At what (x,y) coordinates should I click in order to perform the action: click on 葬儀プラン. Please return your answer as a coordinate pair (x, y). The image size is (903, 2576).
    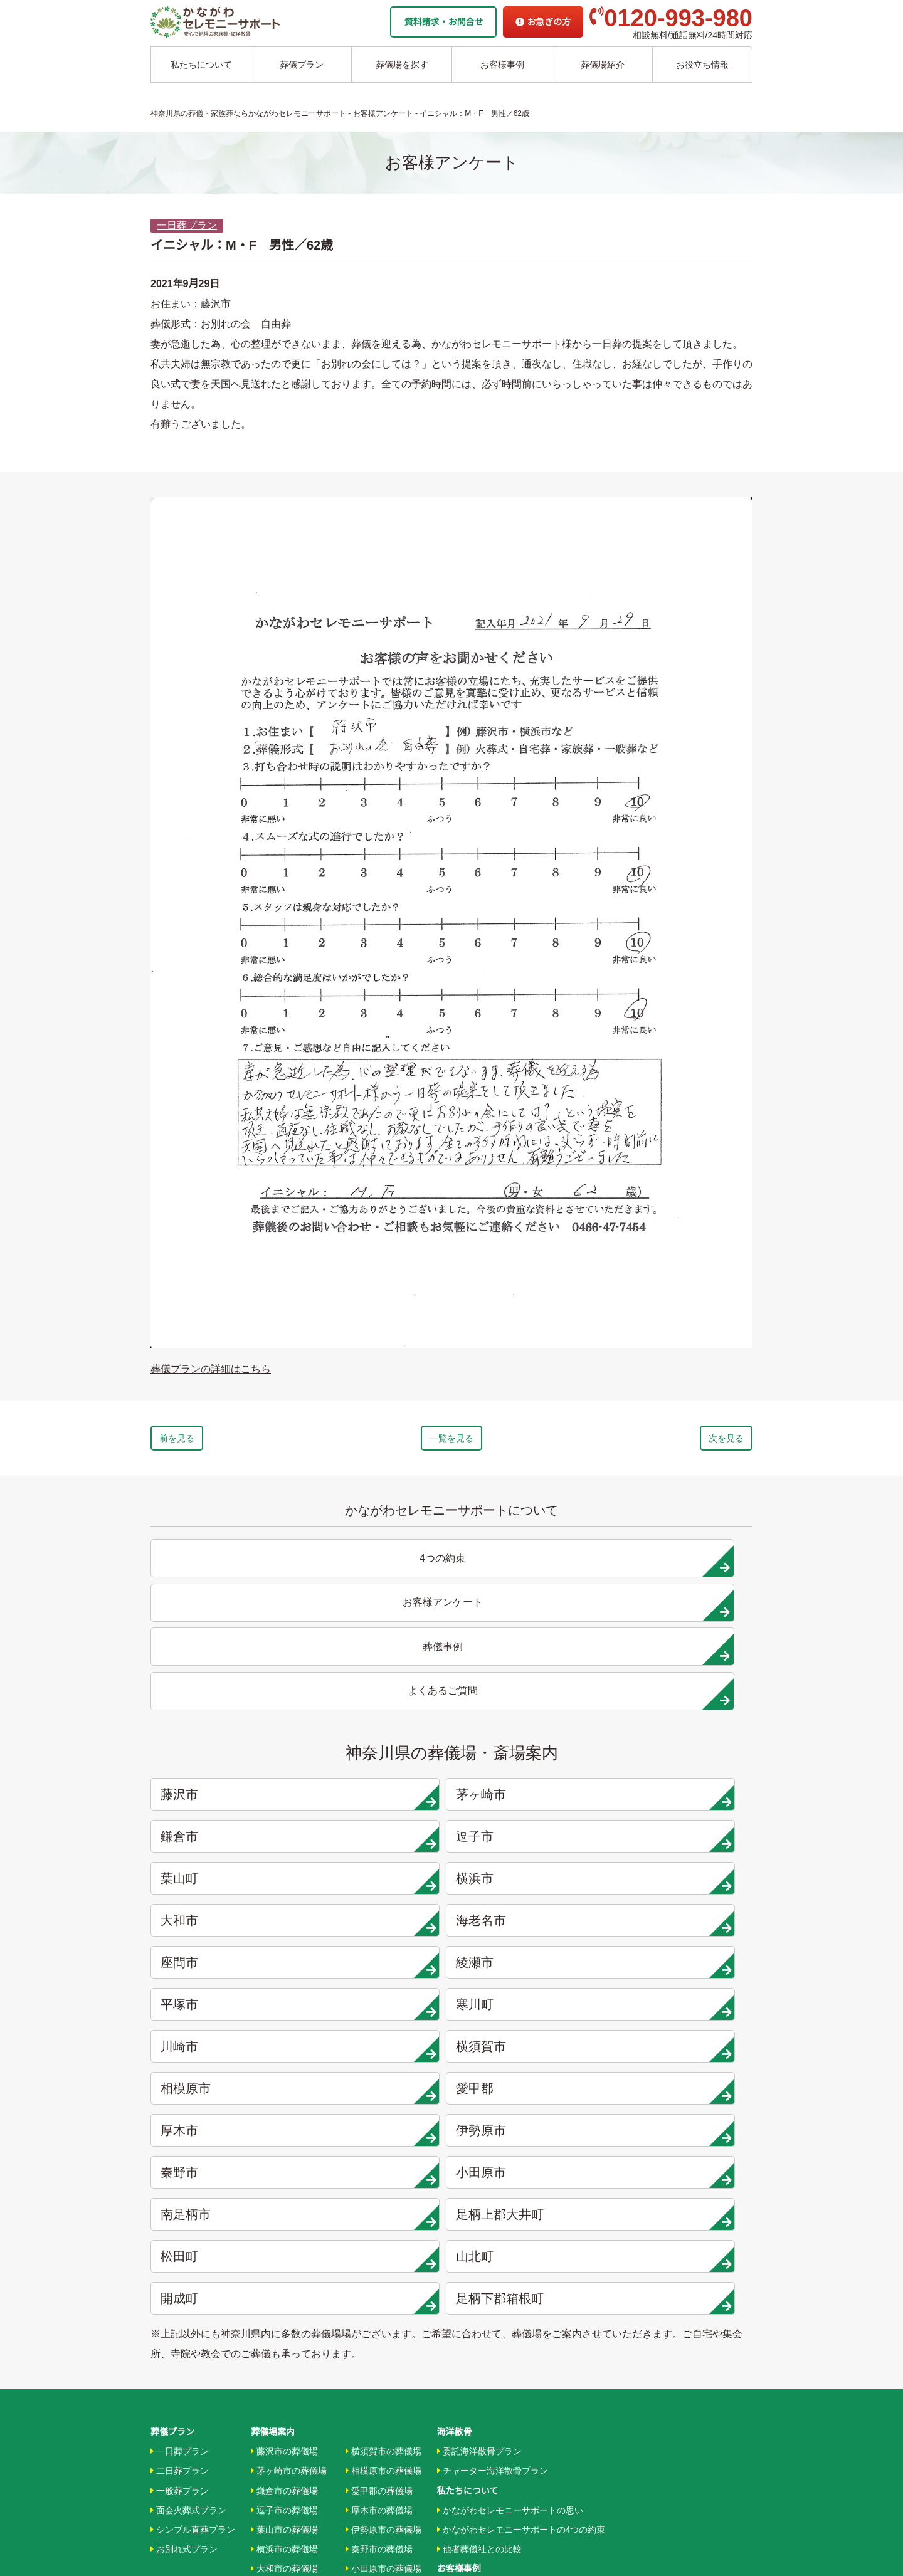
    Looking at the image, I should click on (302, 65).